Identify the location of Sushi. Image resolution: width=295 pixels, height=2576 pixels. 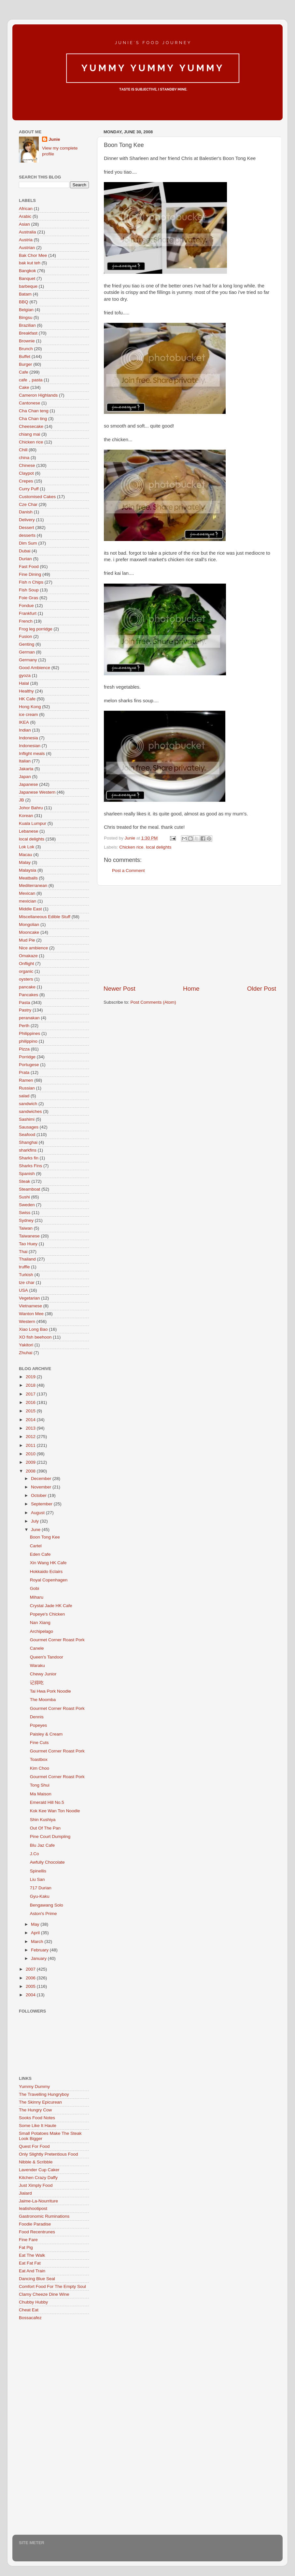
(24, 1197).